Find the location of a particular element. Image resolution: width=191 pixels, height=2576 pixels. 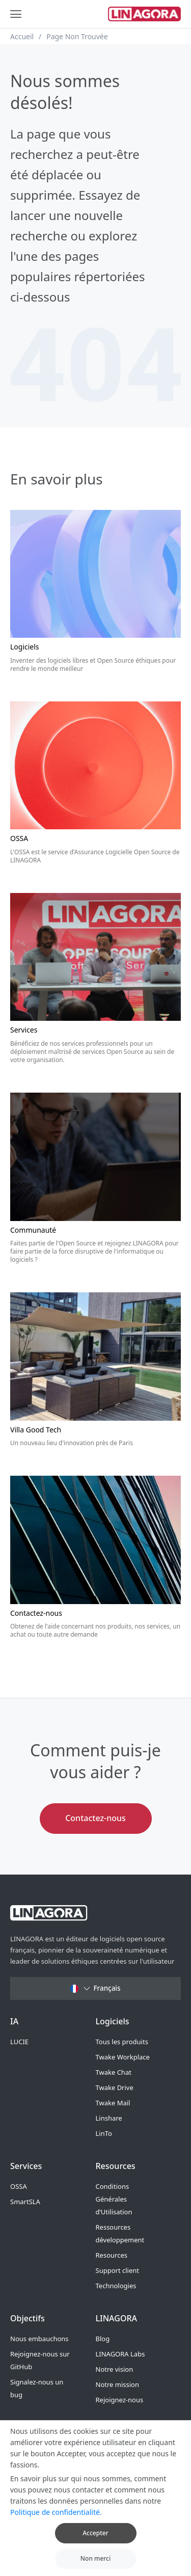

Twake Chat is located at coordinates (113, 2072).